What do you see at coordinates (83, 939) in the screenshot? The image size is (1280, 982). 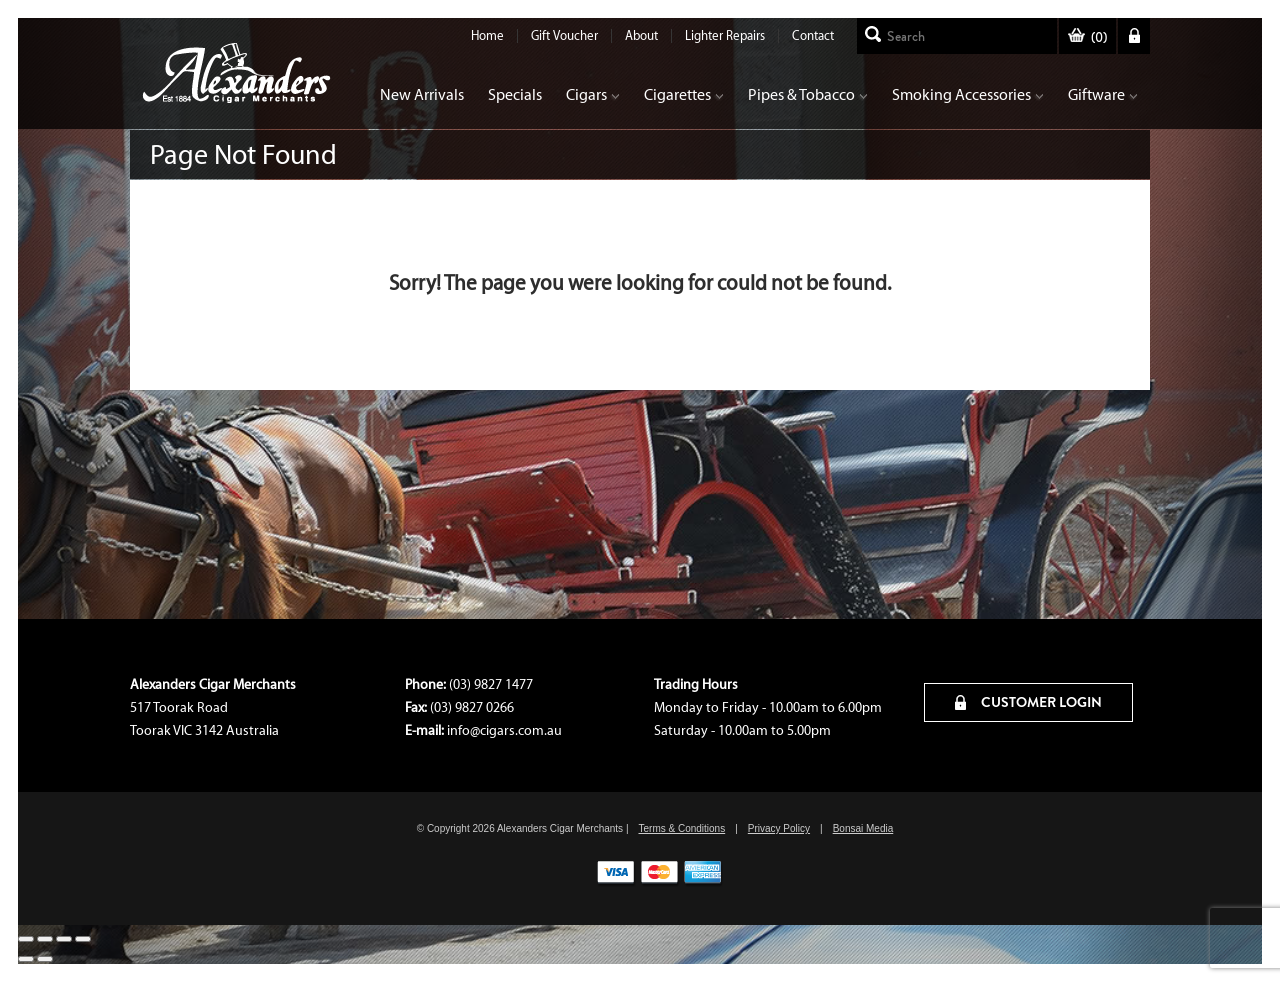 I see `[Zoom in/out]` at bounding box center [83, 939].